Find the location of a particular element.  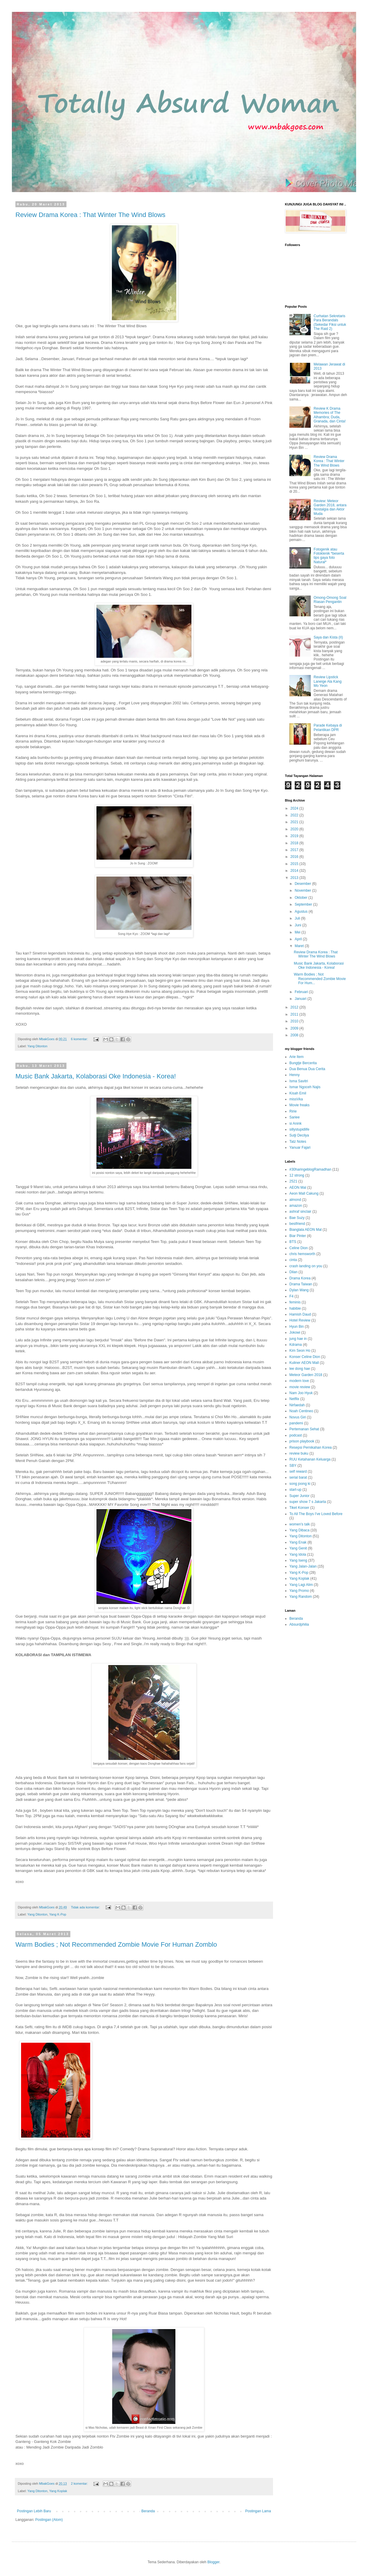

prison playbook is located at coordinates (301, 1441).